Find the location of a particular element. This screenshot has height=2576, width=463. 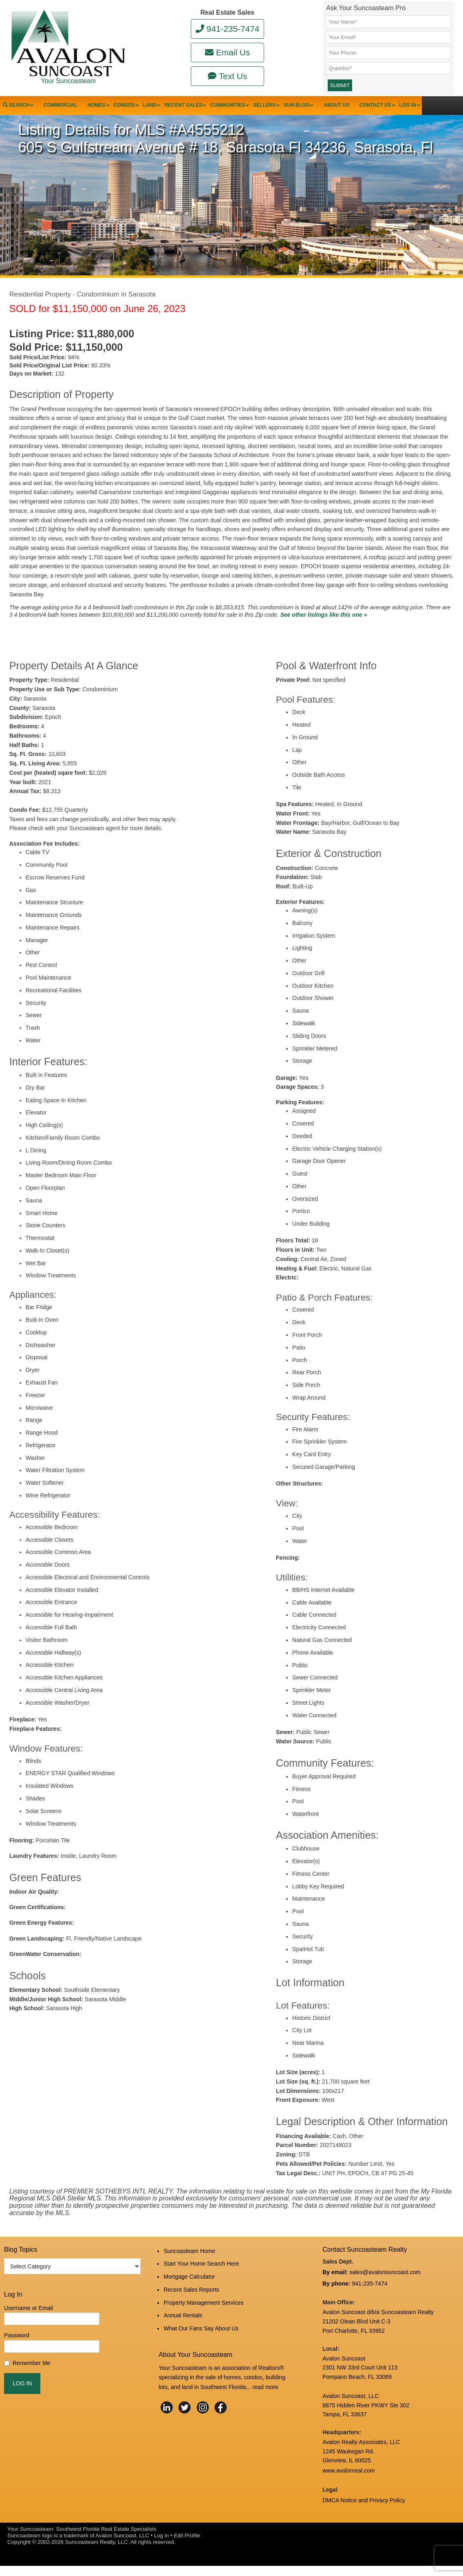

Recent Sales Reports is located at coordinates (191, 2301).